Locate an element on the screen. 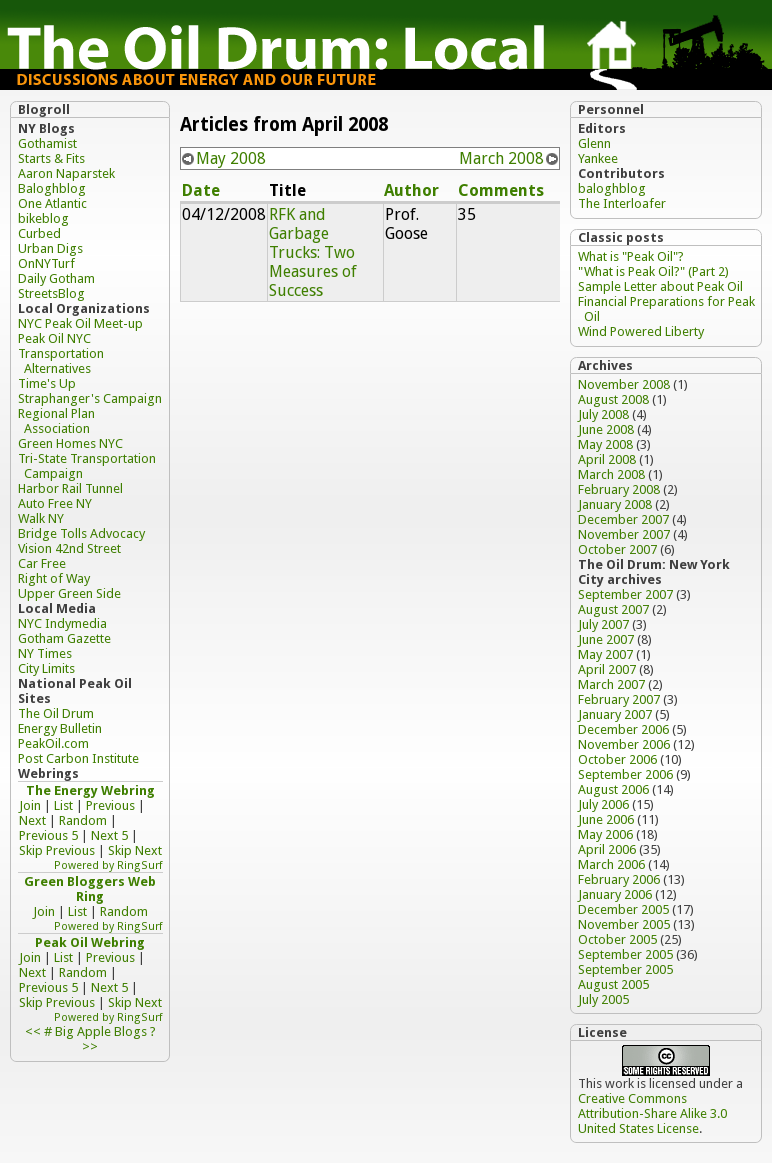  September 2006 is located at coordinates (625, 774).